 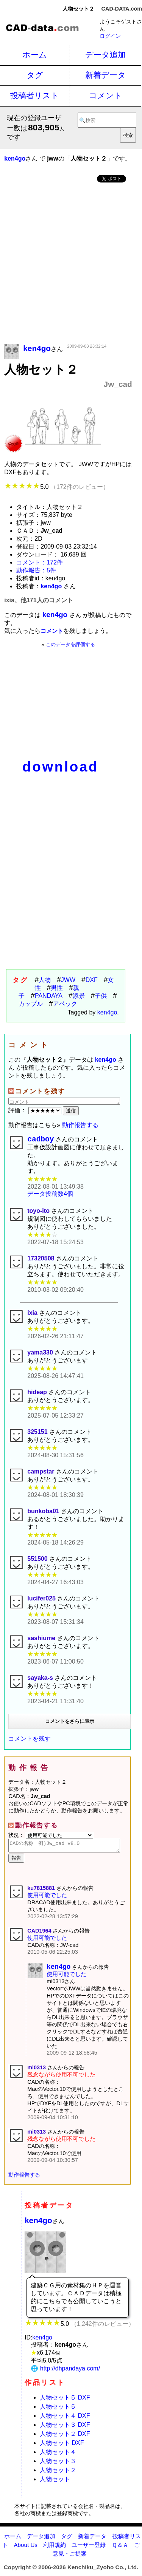 I want to click on 人物セット４ DXF, so click(x=65, y=2421).